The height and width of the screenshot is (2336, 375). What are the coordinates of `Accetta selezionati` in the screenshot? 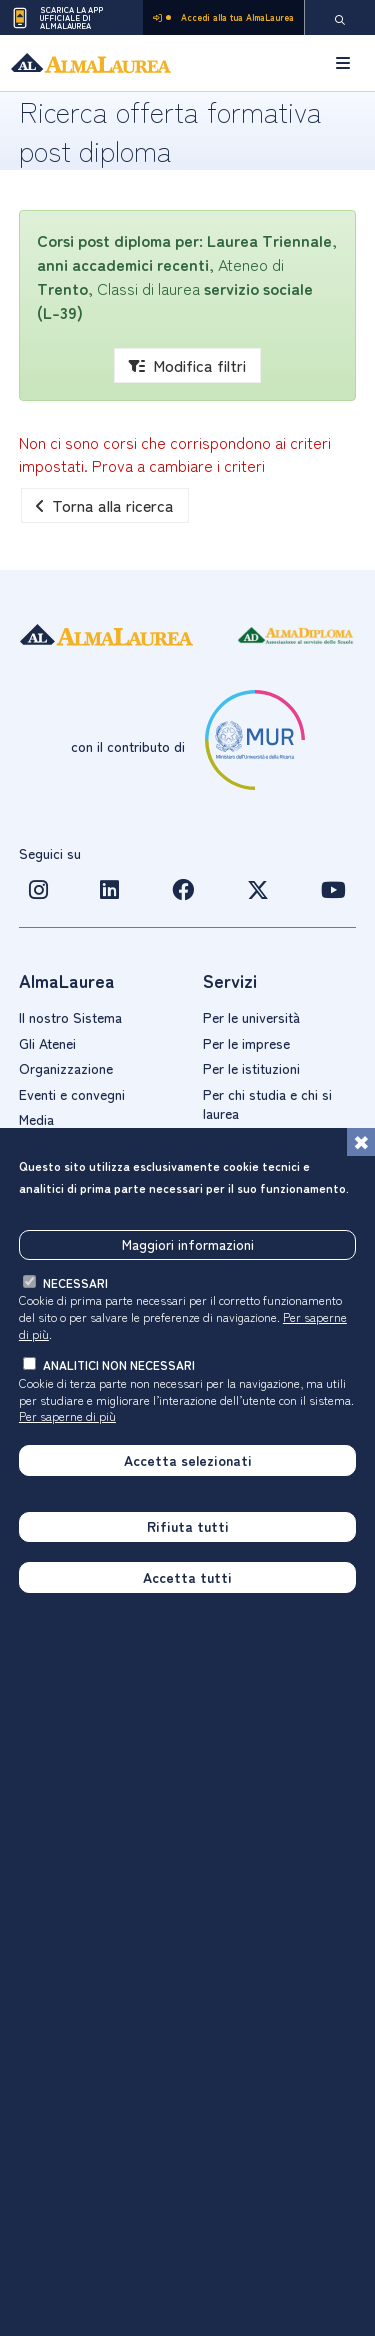 It's located at (188, 1460).